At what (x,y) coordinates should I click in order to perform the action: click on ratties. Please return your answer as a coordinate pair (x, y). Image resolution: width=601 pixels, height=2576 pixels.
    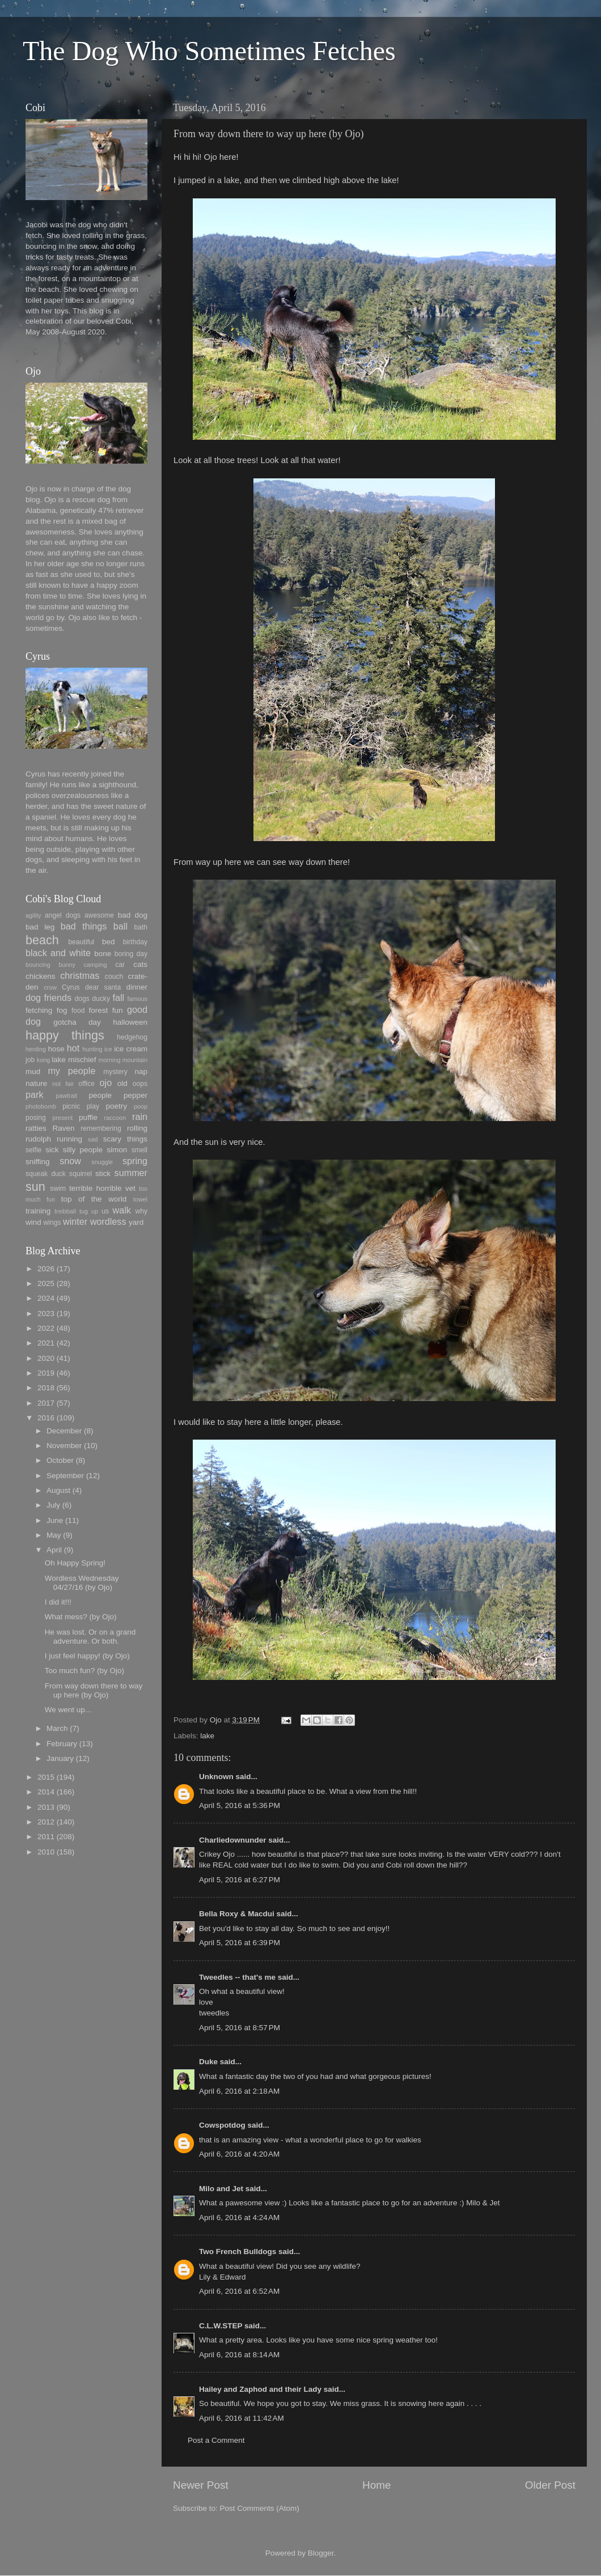
    Looking at the image, I should click on (36, 1128).